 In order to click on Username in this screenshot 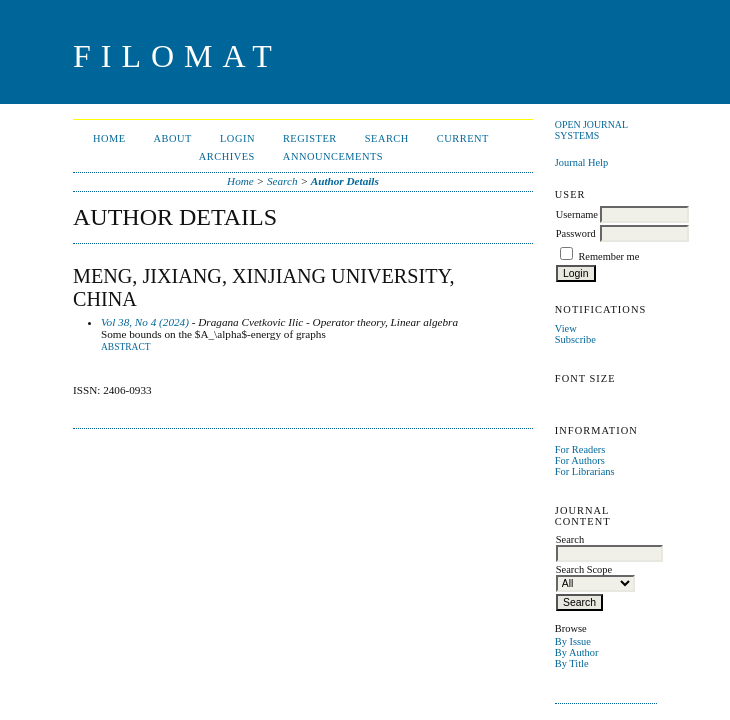, I will do `click(577, 214)`.